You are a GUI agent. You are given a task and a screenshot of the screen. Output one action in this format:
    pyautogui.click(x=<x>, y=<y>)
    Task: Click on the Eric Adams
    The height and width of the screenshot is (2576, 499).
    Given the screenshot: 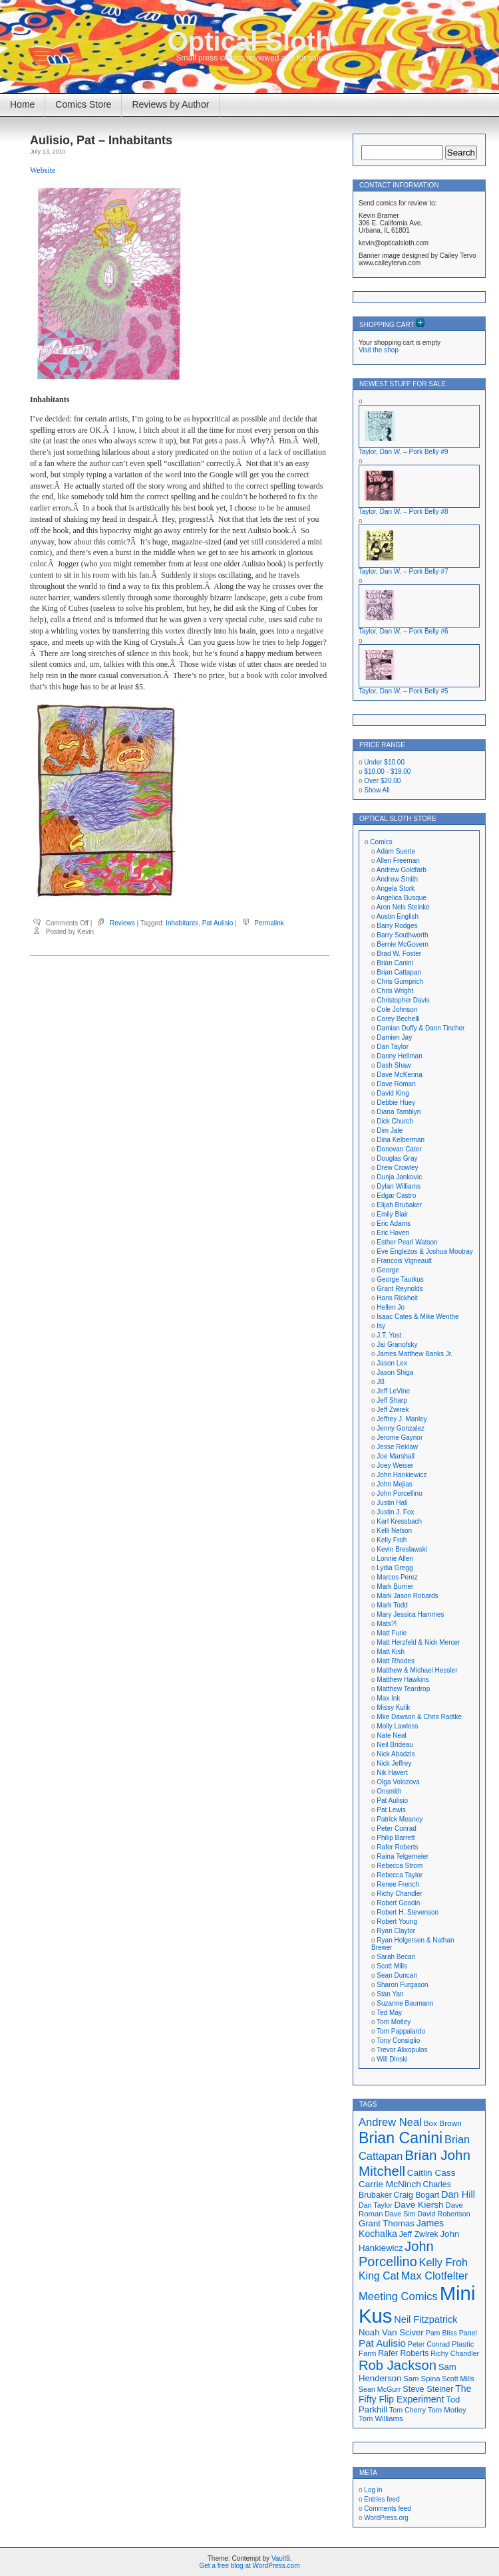 What is the action you would take?
    pyautogui.click(x=394, y=1223)
    